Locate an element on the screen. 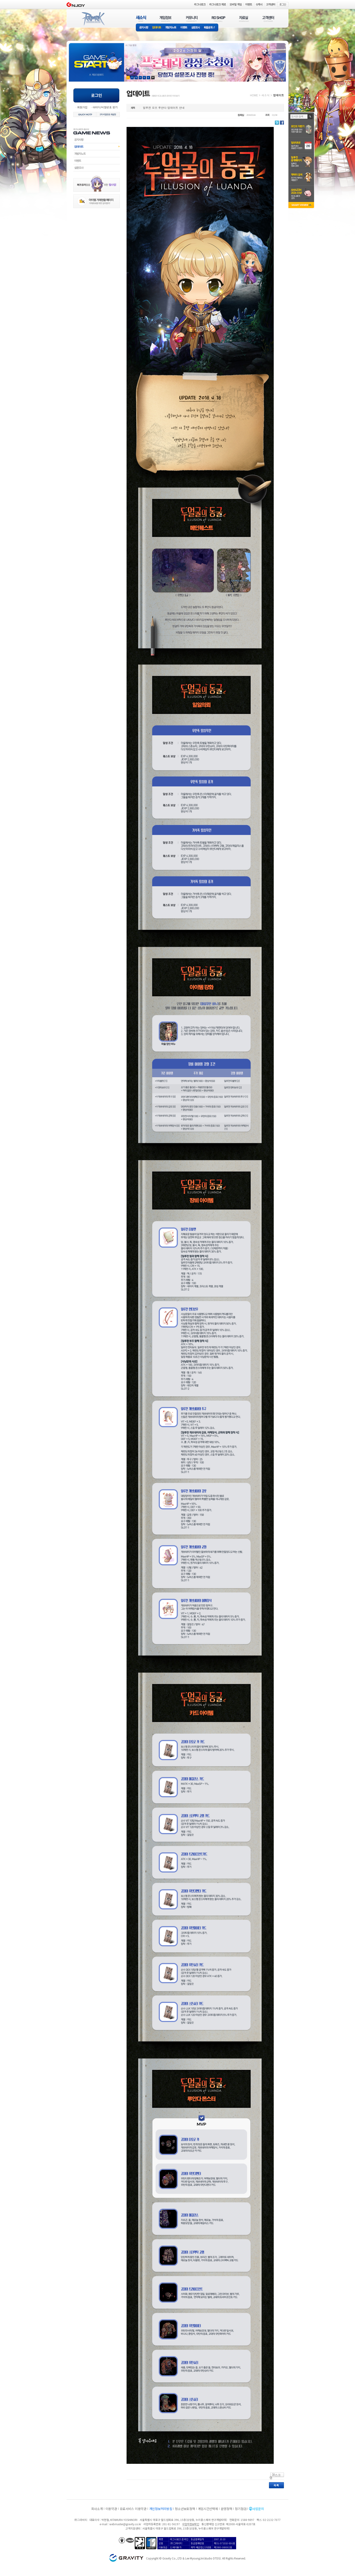 This screenshot has width=355, height=2576. 이벤트 is located at coordinates (183, 28).